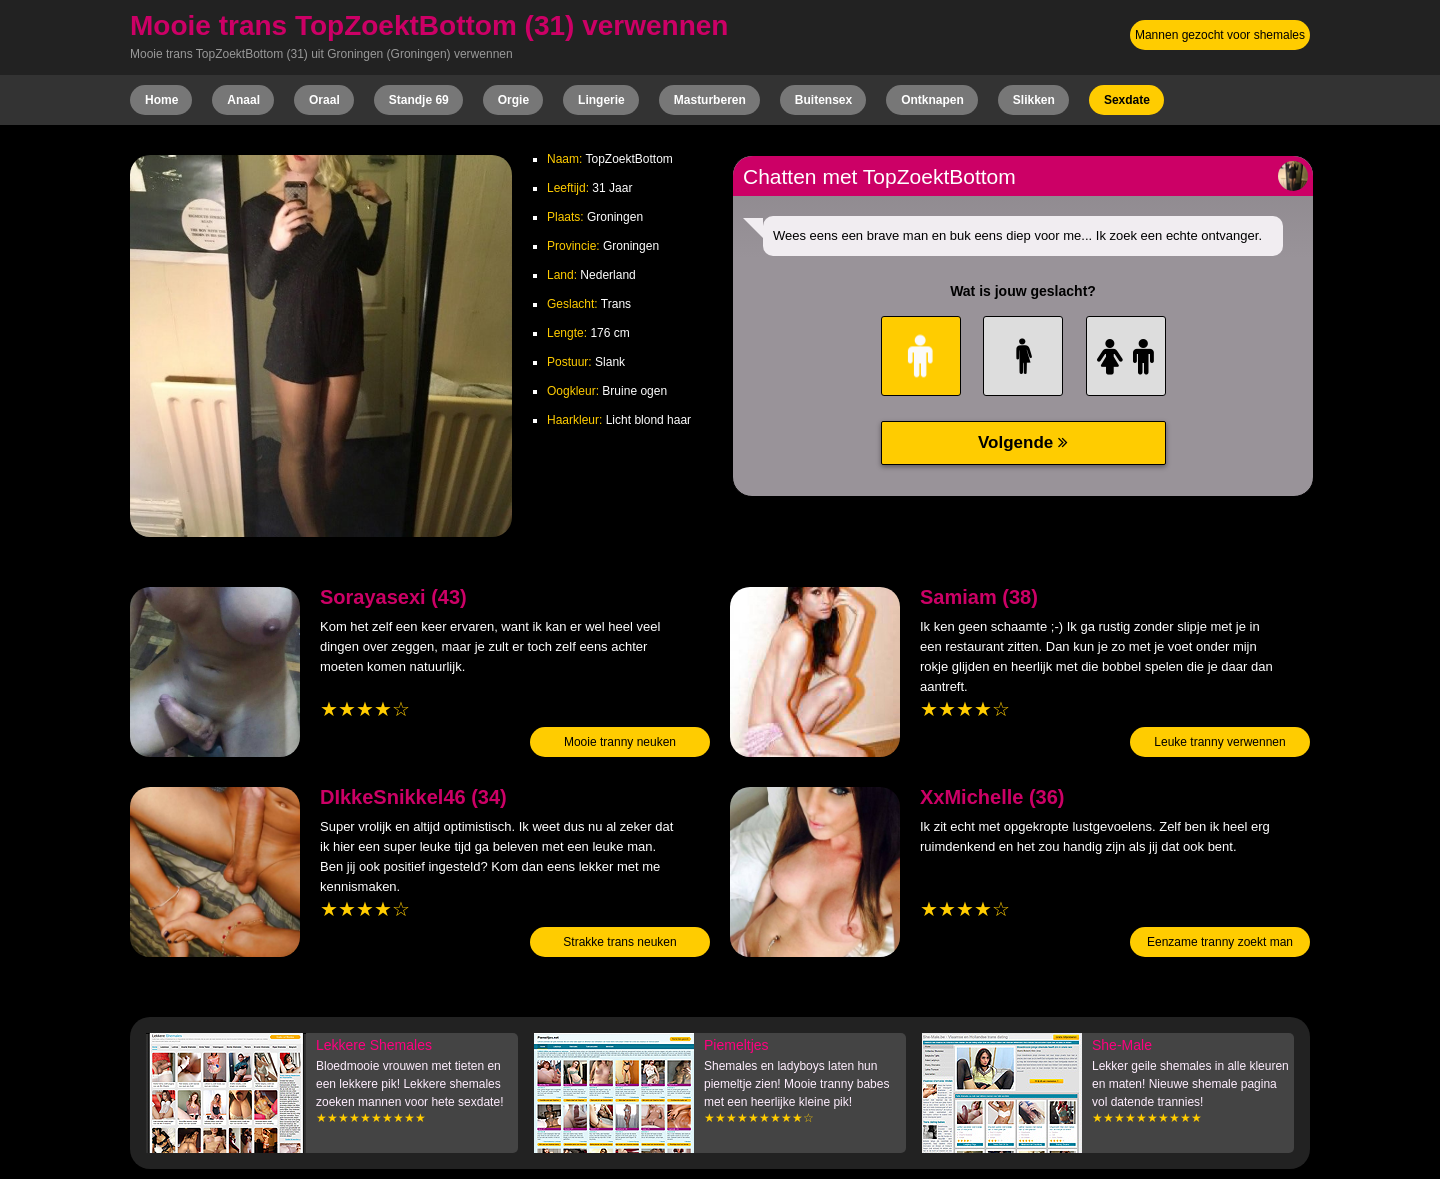 The image size is (1440, 1179). Describe the element at coordinates (243, 100) in the screenshot. I see `Anaal` at that location.